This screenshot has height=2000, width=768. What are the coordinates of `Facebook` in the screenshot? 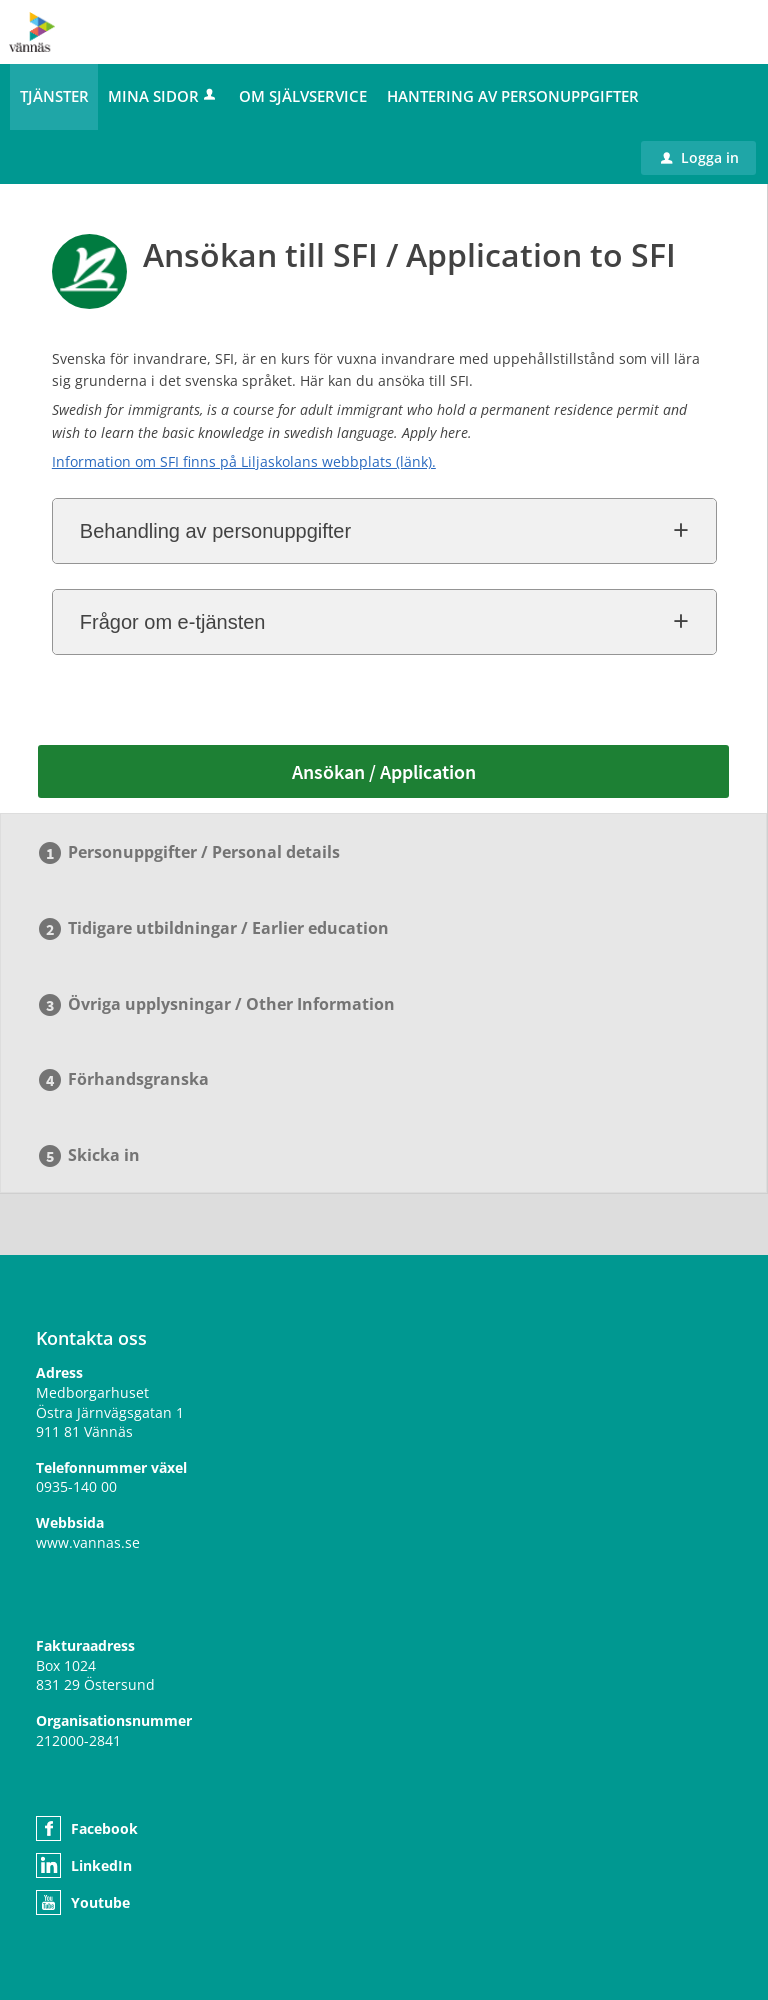 It's located at (104, 1828).